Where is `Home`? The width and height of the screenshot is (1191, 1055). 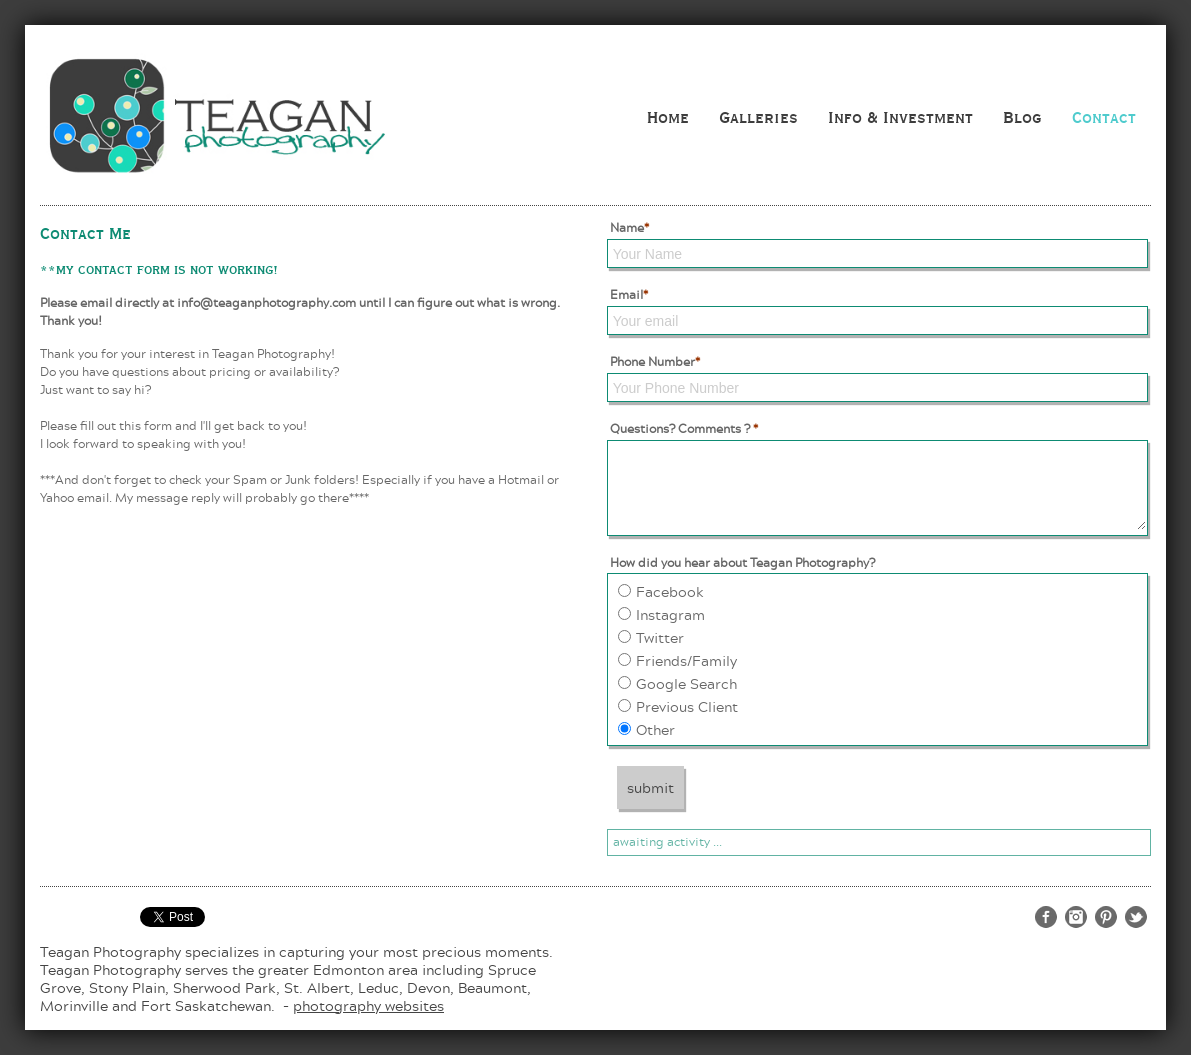 Home is located at coordinates (668, 117).